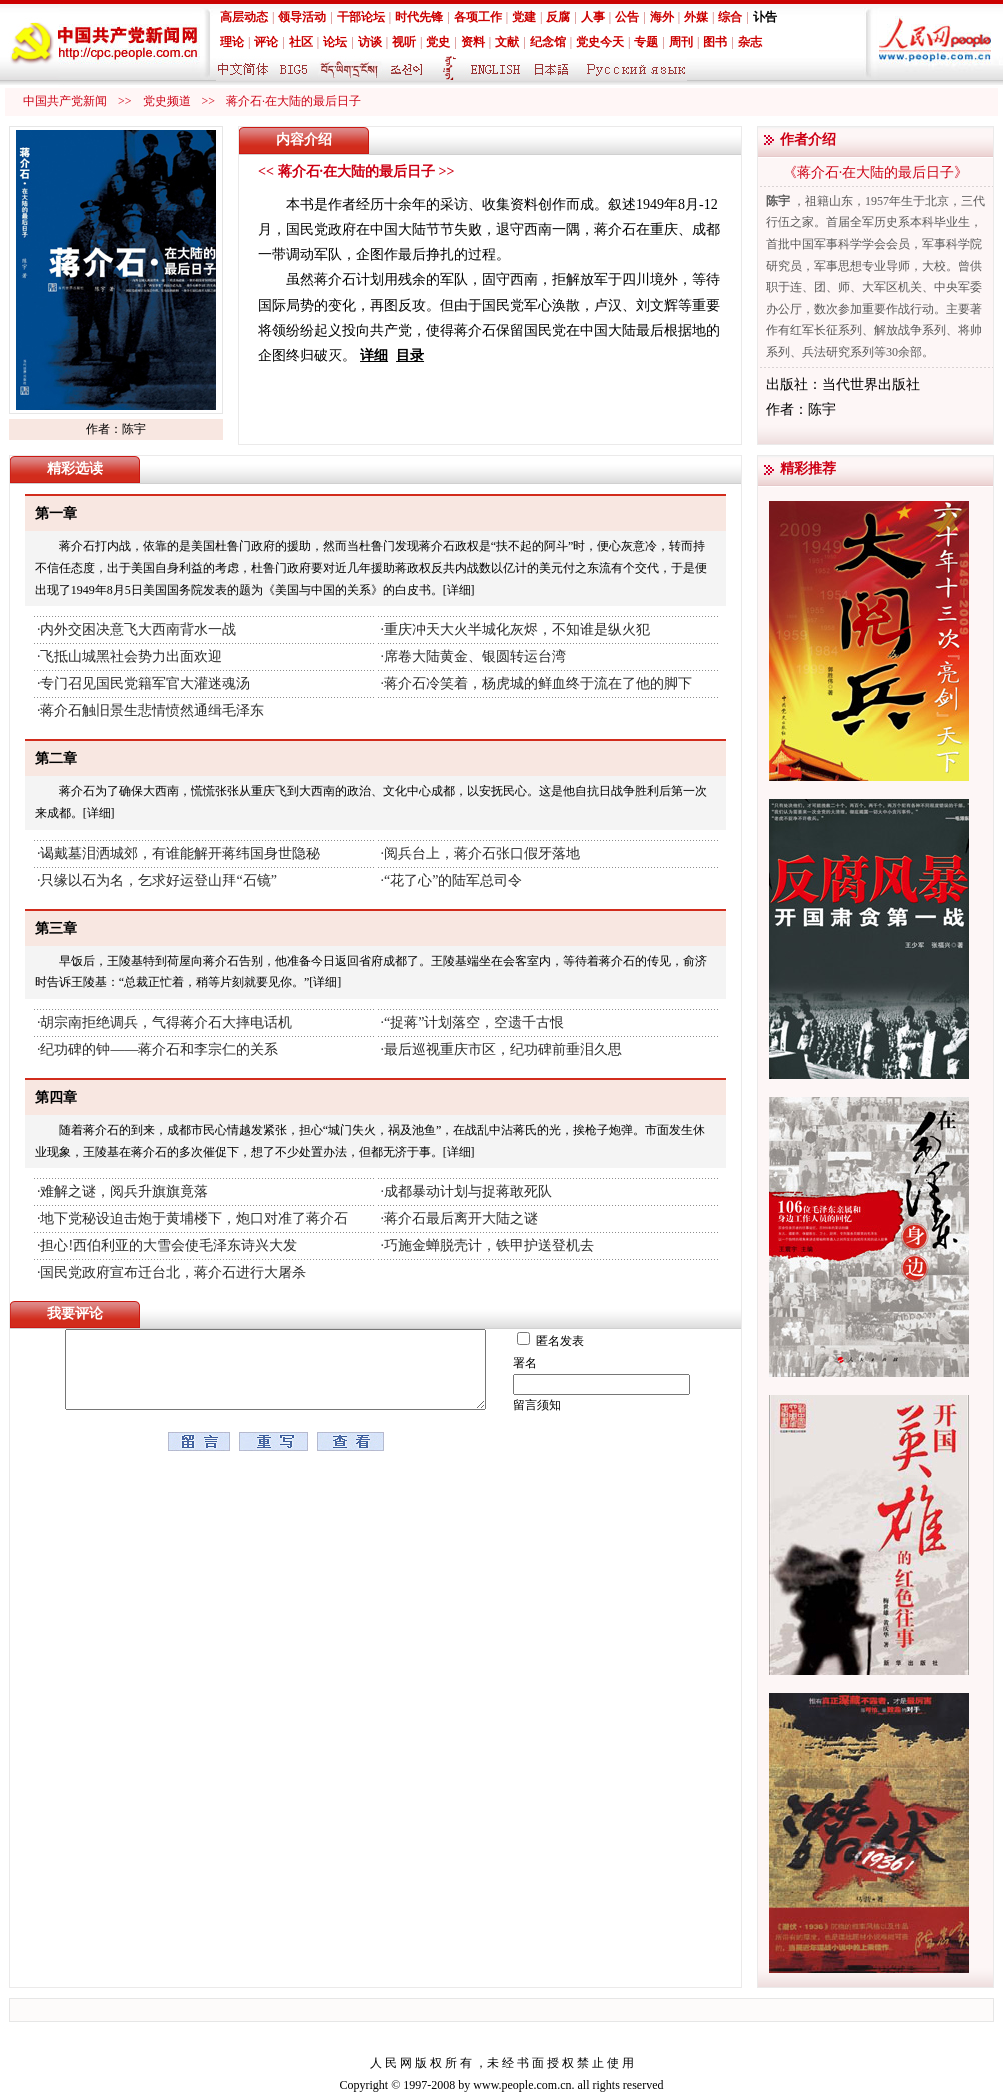 The height and width of the screenshot is (2097, 1003). Describe the element at coordinates (301, 42) in the screenshot. I see `社区` at that location.